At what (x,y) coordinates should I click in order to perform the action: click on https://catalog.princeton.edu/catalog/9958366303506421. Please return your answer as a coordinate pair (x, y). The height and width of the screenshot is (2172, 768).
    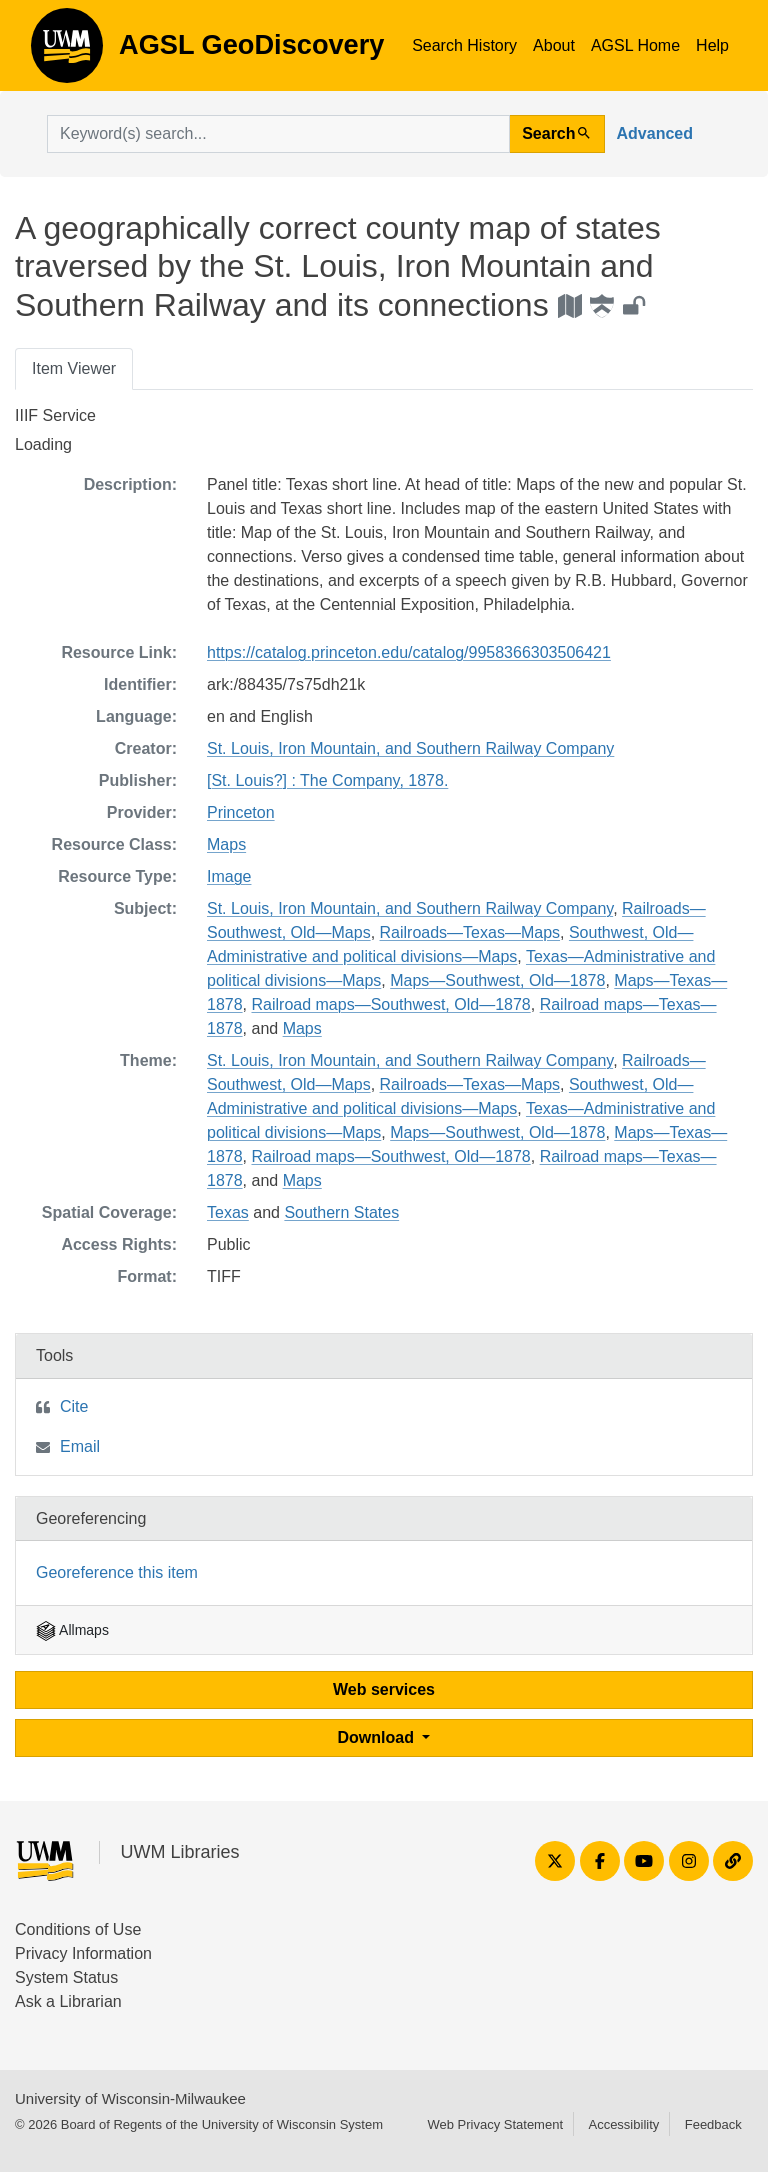
    Looking at the image, I should click on (409, 652).